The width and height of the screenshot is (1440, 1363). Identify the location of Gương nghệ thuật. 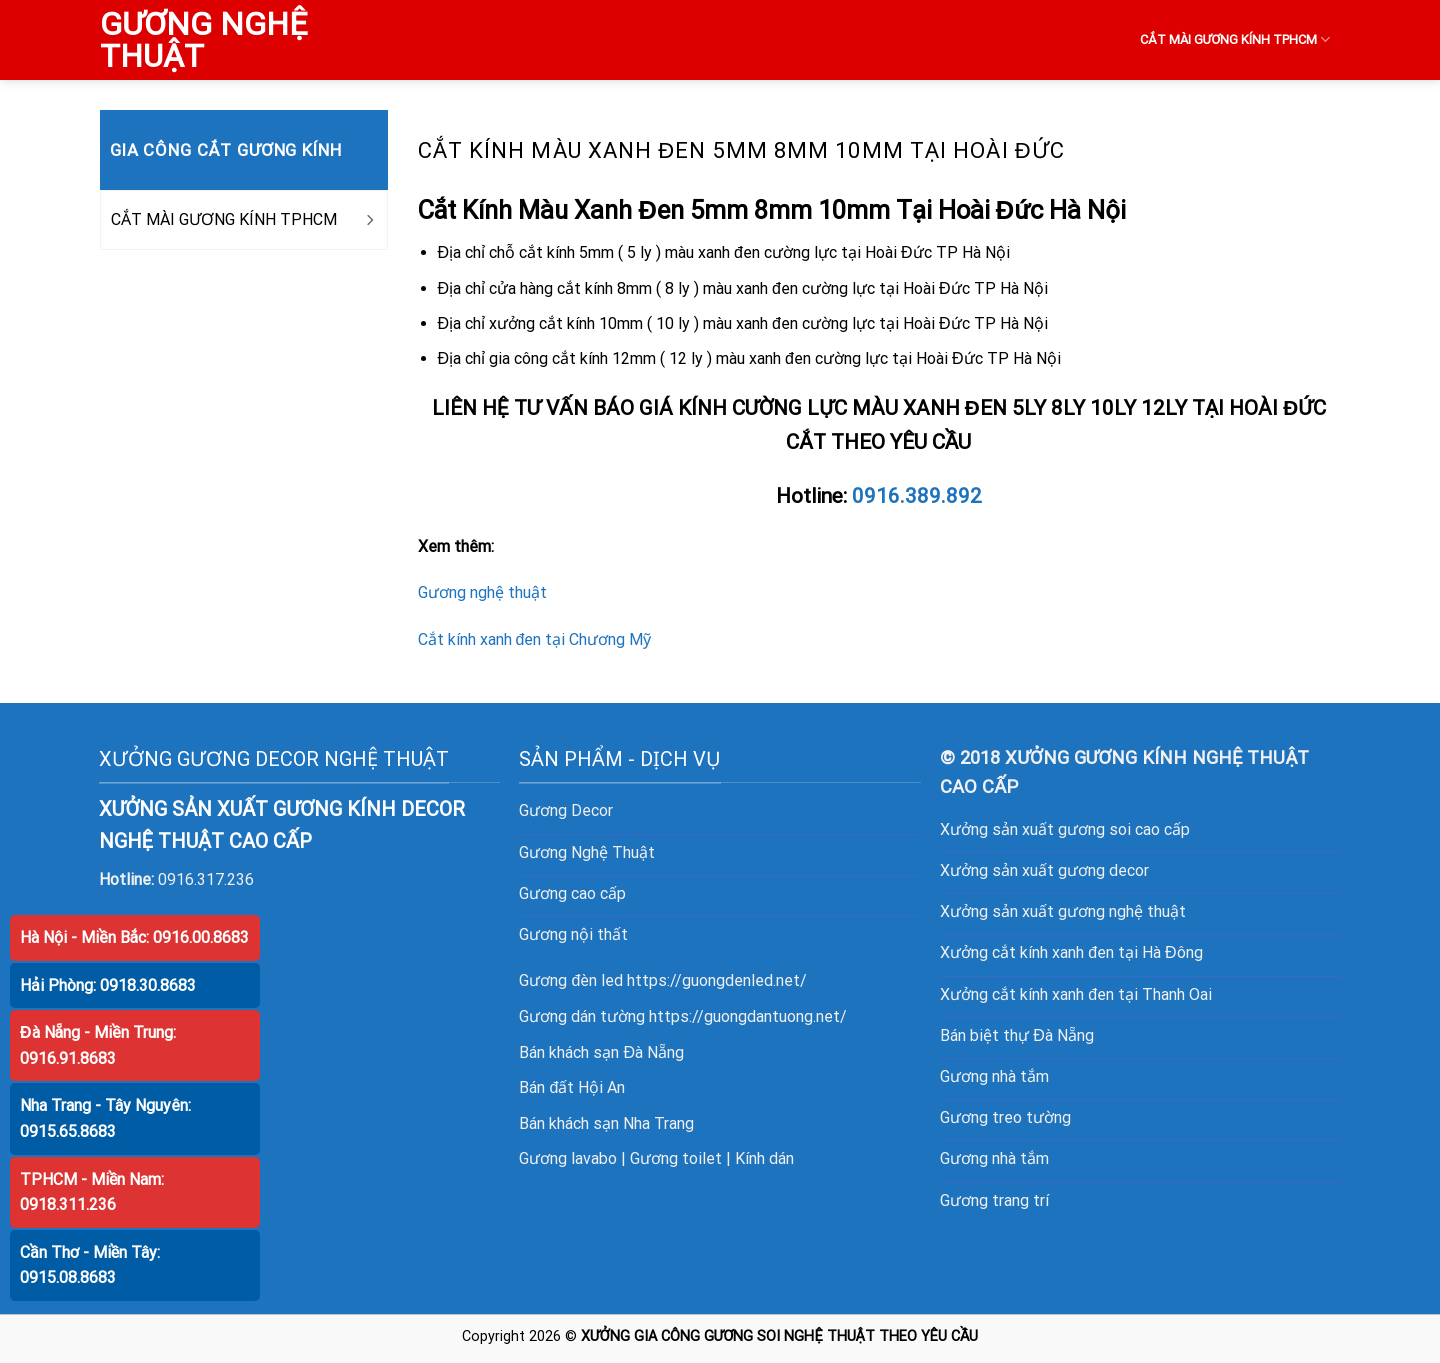
(482, 592).